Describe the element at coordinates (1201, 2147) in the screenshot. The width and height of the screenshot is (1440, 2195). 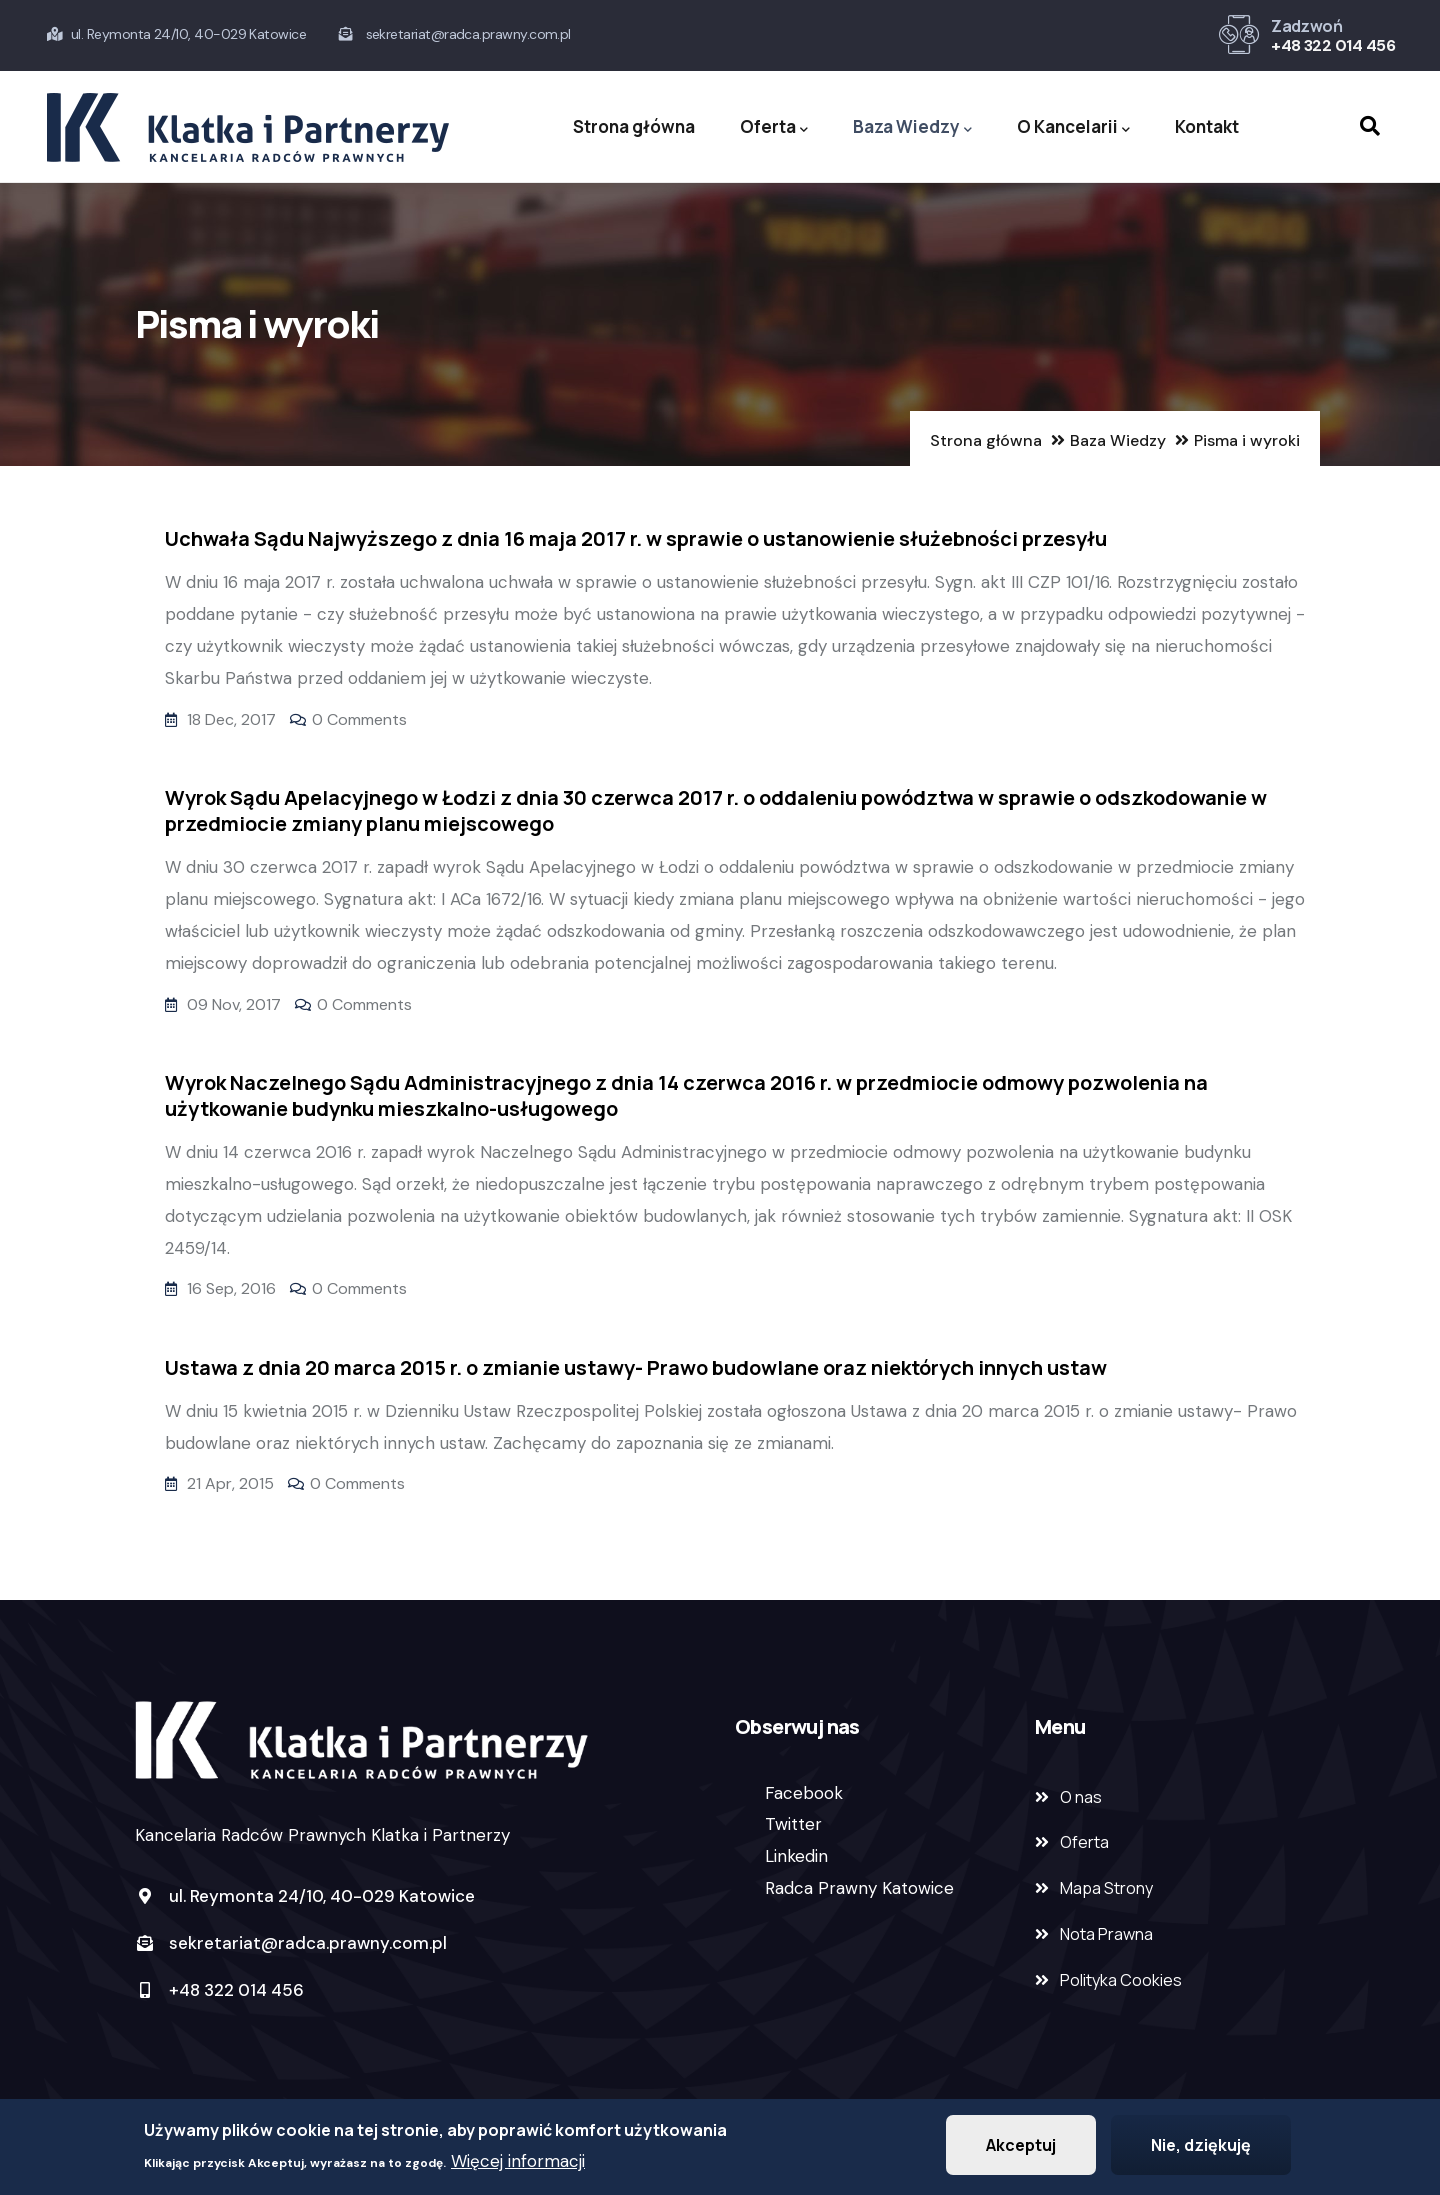
I see `Nie, dziękuję` at that location.